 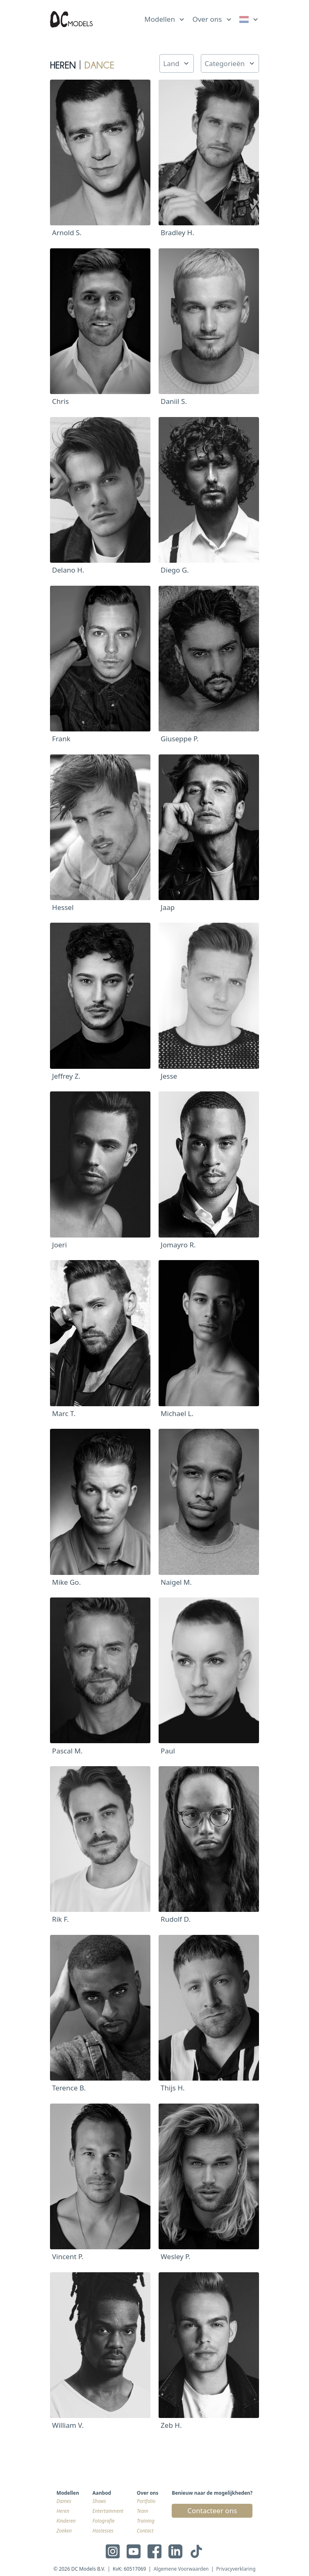 What do you see at coordinates (171, 63) in the screenshot?
I see `Land` at bounding box center [171, 63].